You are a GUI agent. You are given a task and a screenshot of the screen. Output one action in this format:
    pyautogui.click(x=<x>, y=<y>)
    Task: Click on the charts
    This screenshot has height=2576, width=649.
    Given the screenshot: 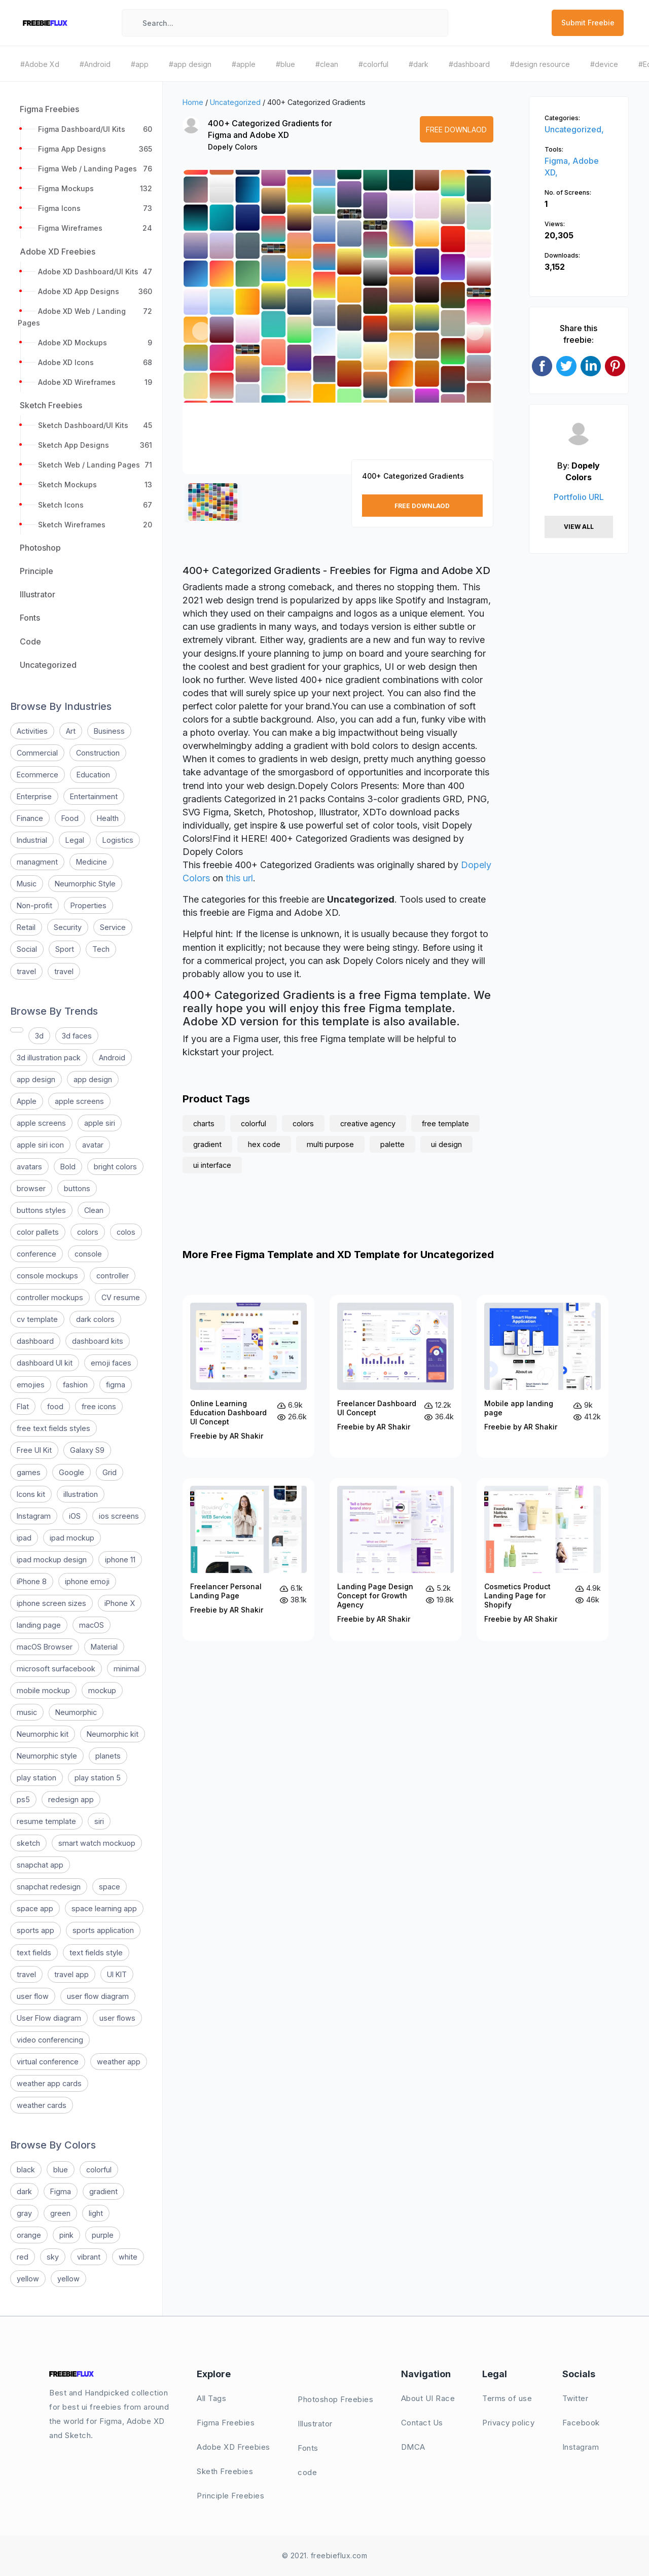 What is the action you would take?
    pyautogui.click(x=203, y=1123)
    